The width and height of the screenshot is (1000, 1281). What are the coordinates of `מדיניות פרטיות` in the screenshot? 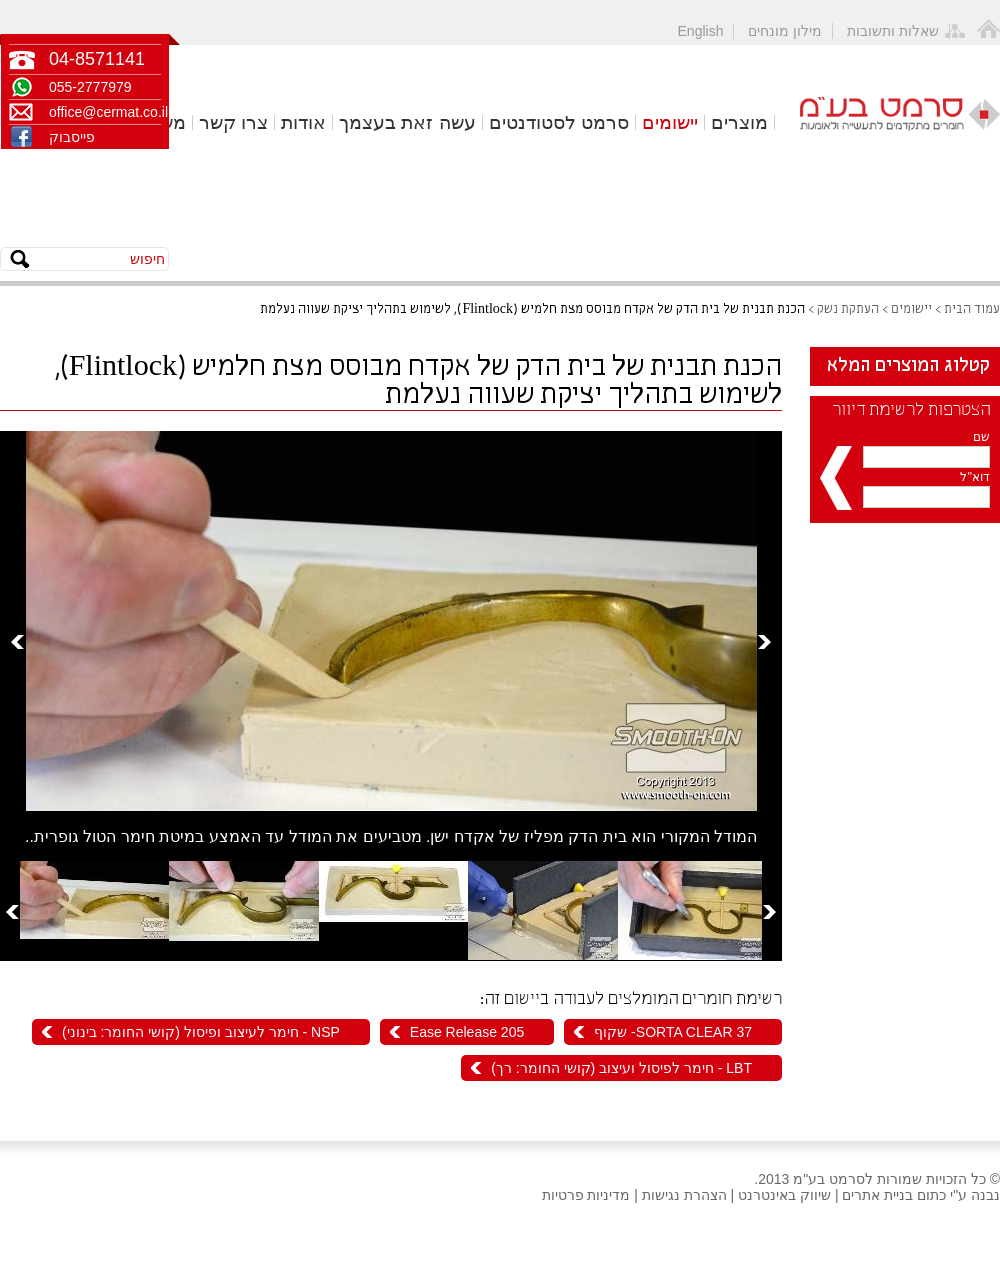 It's located at (586, 1195).